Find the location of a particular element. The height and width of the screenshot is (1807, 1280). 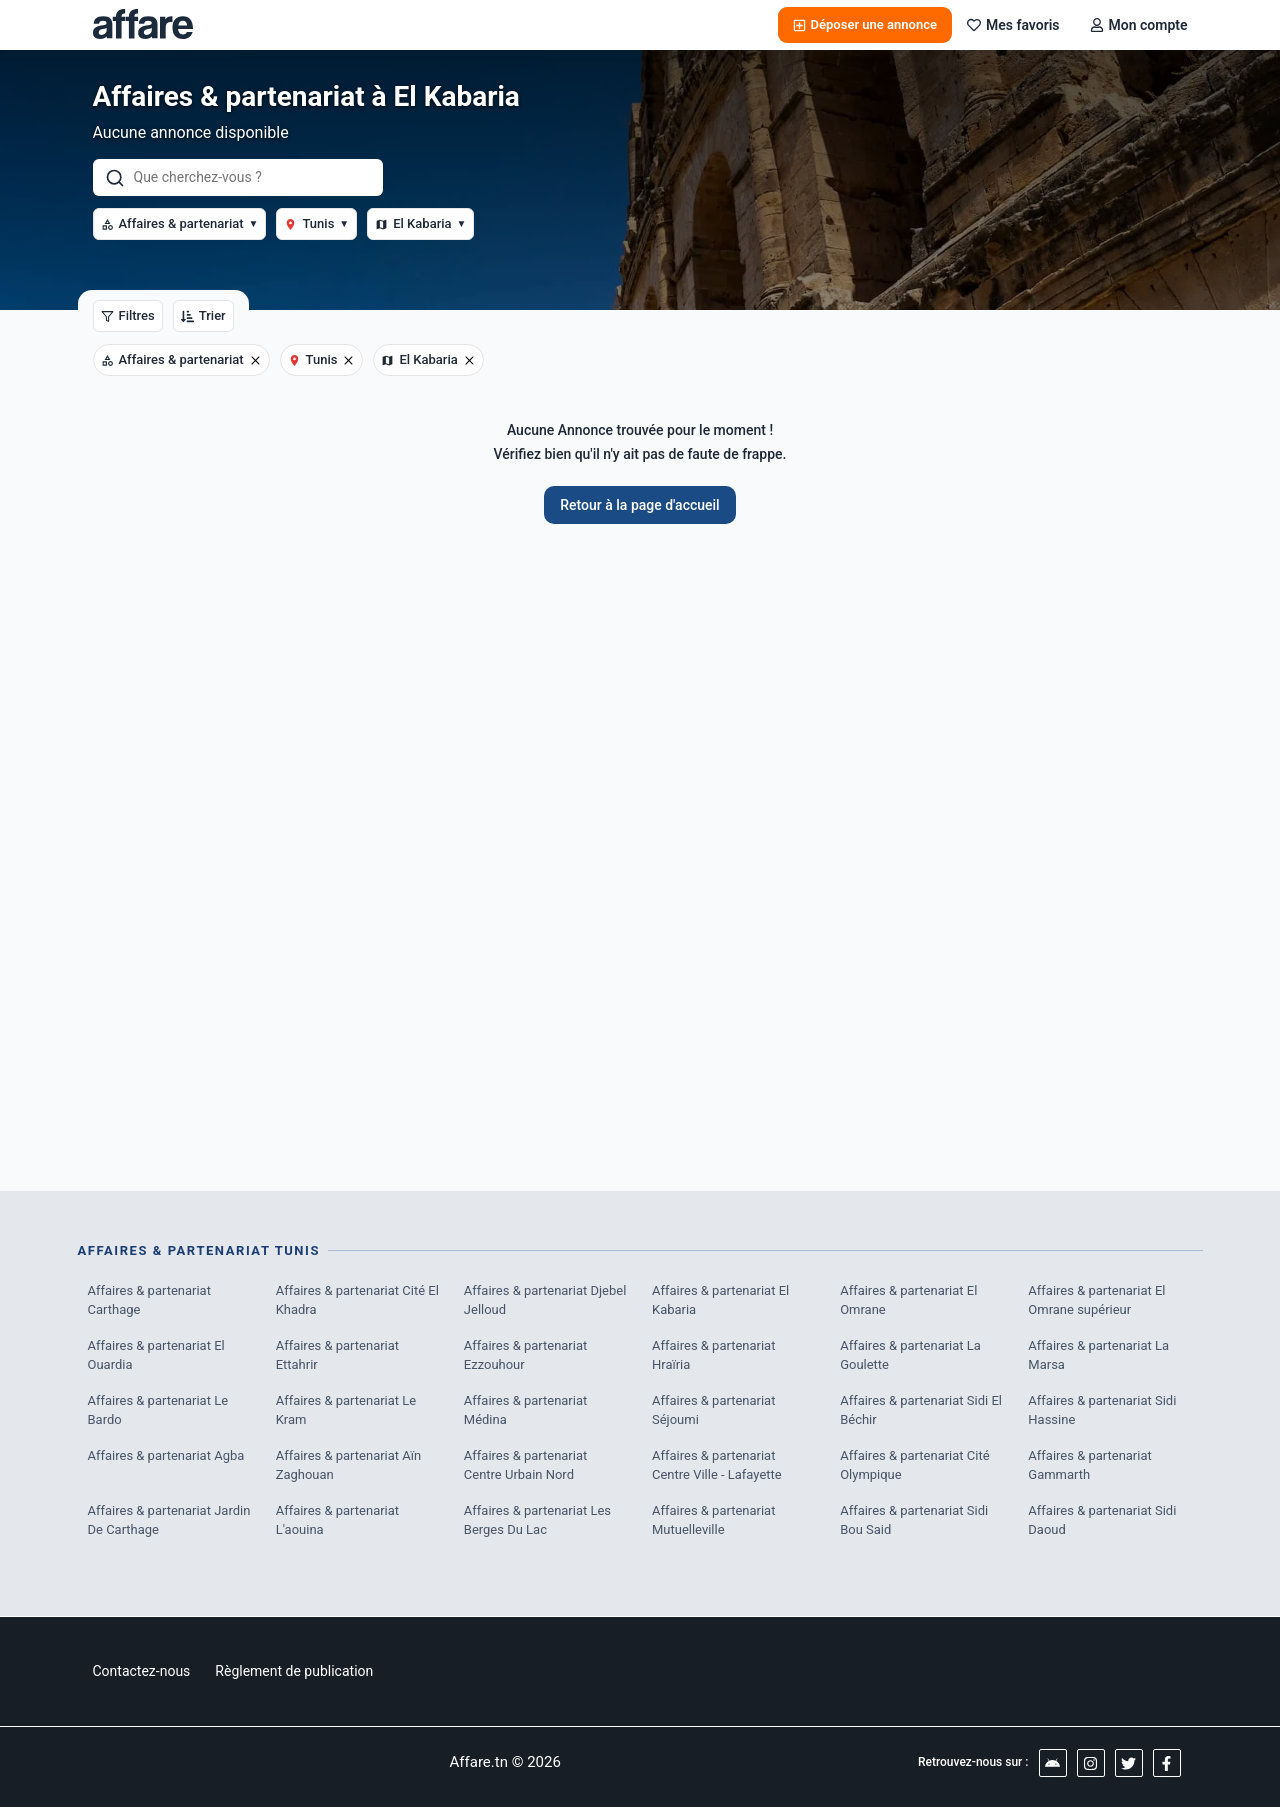

Affaires & partenariat Cité Olympique is located at coordinates (915, 1465).